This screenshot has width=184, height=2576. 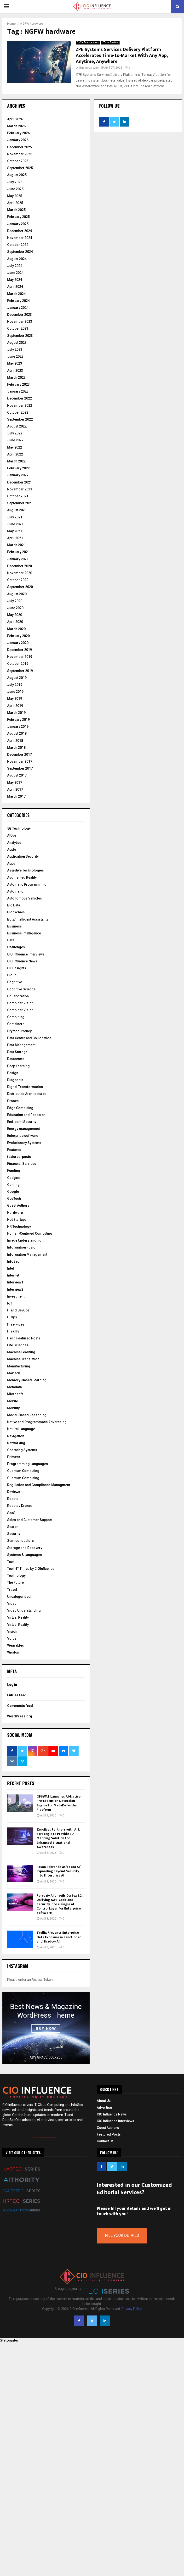 What do you see at coordinates (18, 217) in the screenshot?
I see `February 2025` at bounding box center [18, 217].